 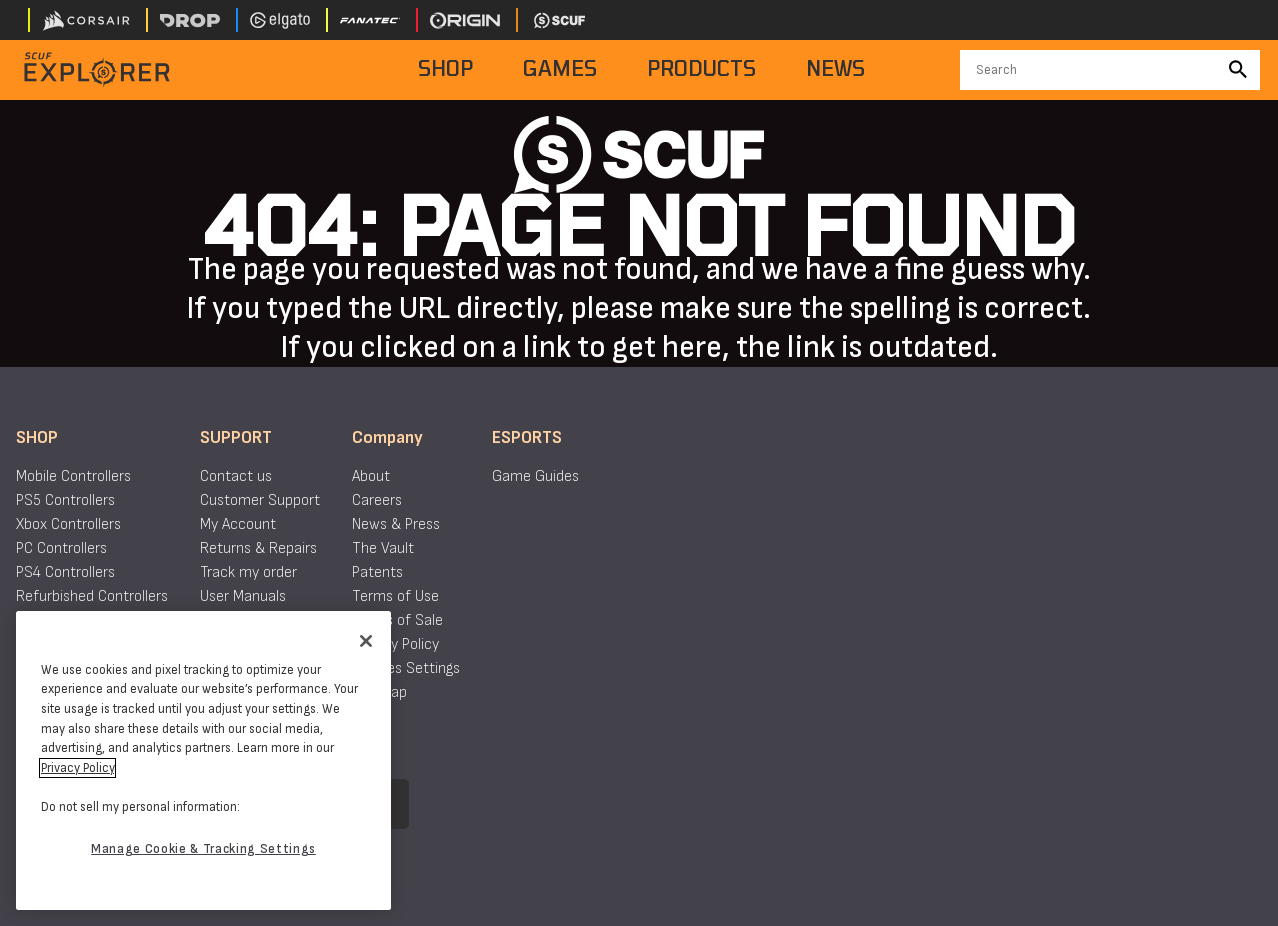 What do you see at coordinates (406, 668) in the screenshot?
I see `Cookies Settings` at bounding box center [406, 668].